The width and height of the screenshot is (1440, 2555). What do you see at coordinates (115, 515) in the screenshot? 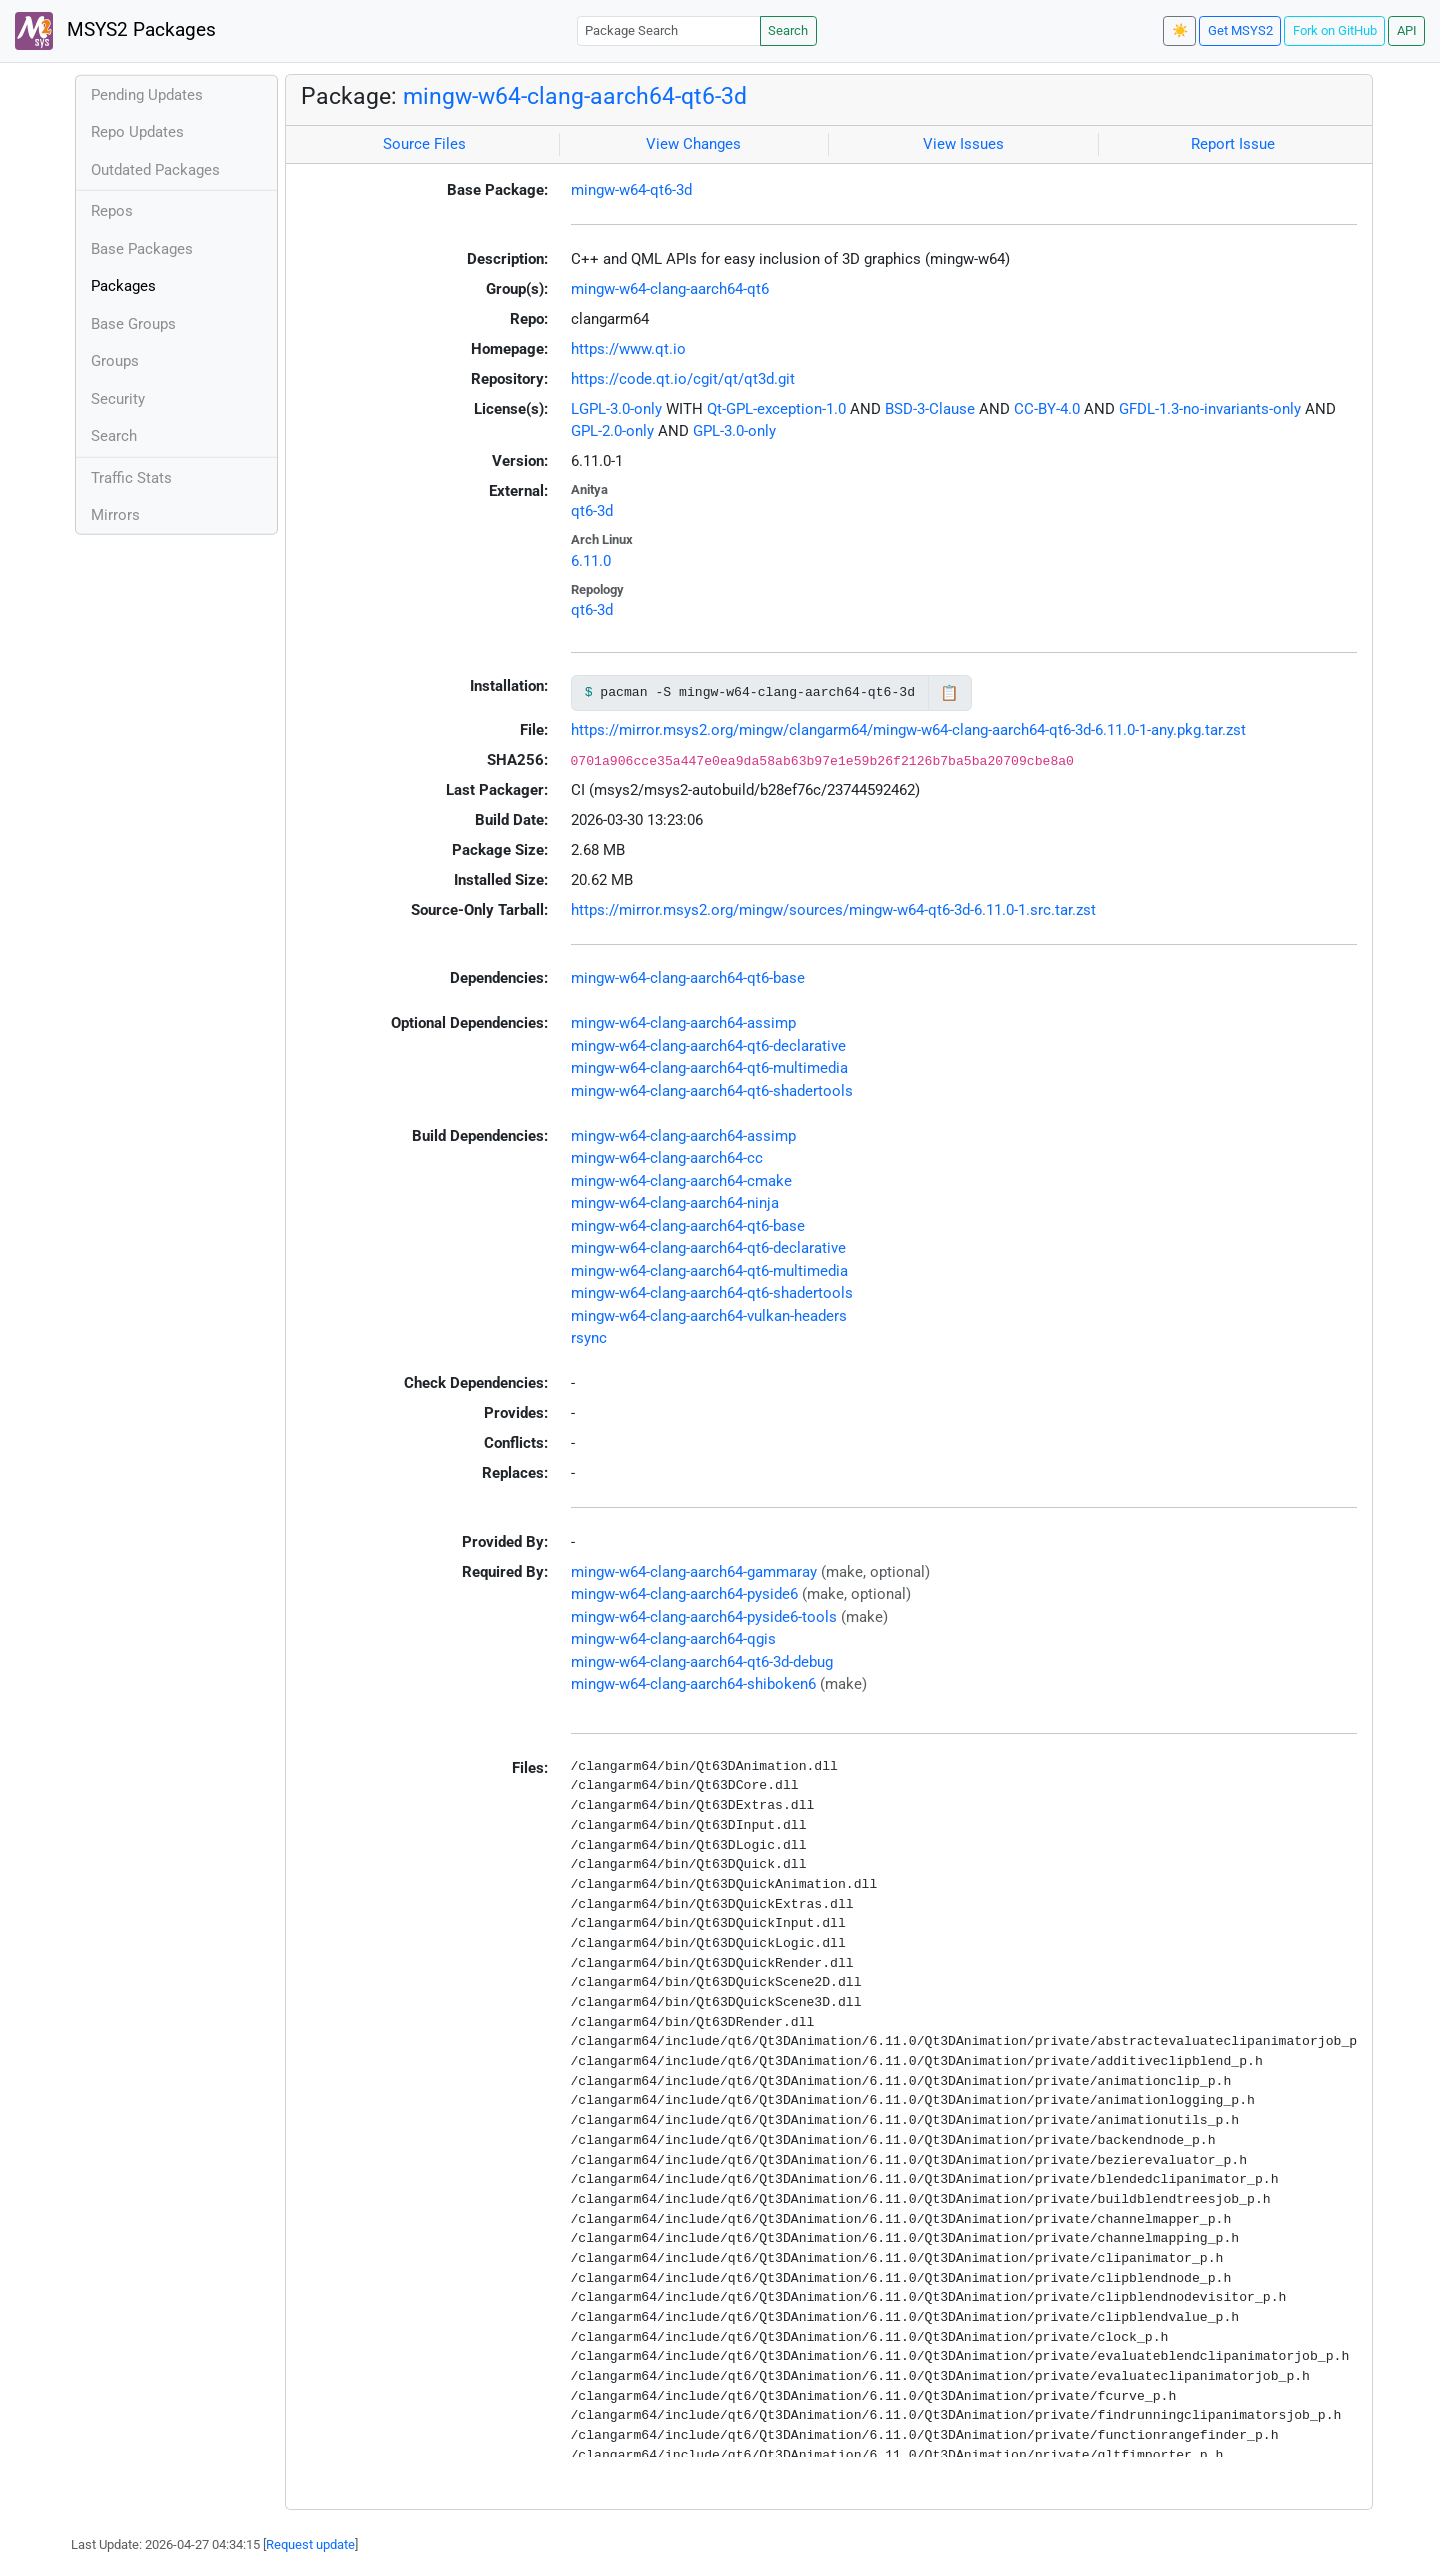
I see `Mirrors` at bounding box center [115, 515].